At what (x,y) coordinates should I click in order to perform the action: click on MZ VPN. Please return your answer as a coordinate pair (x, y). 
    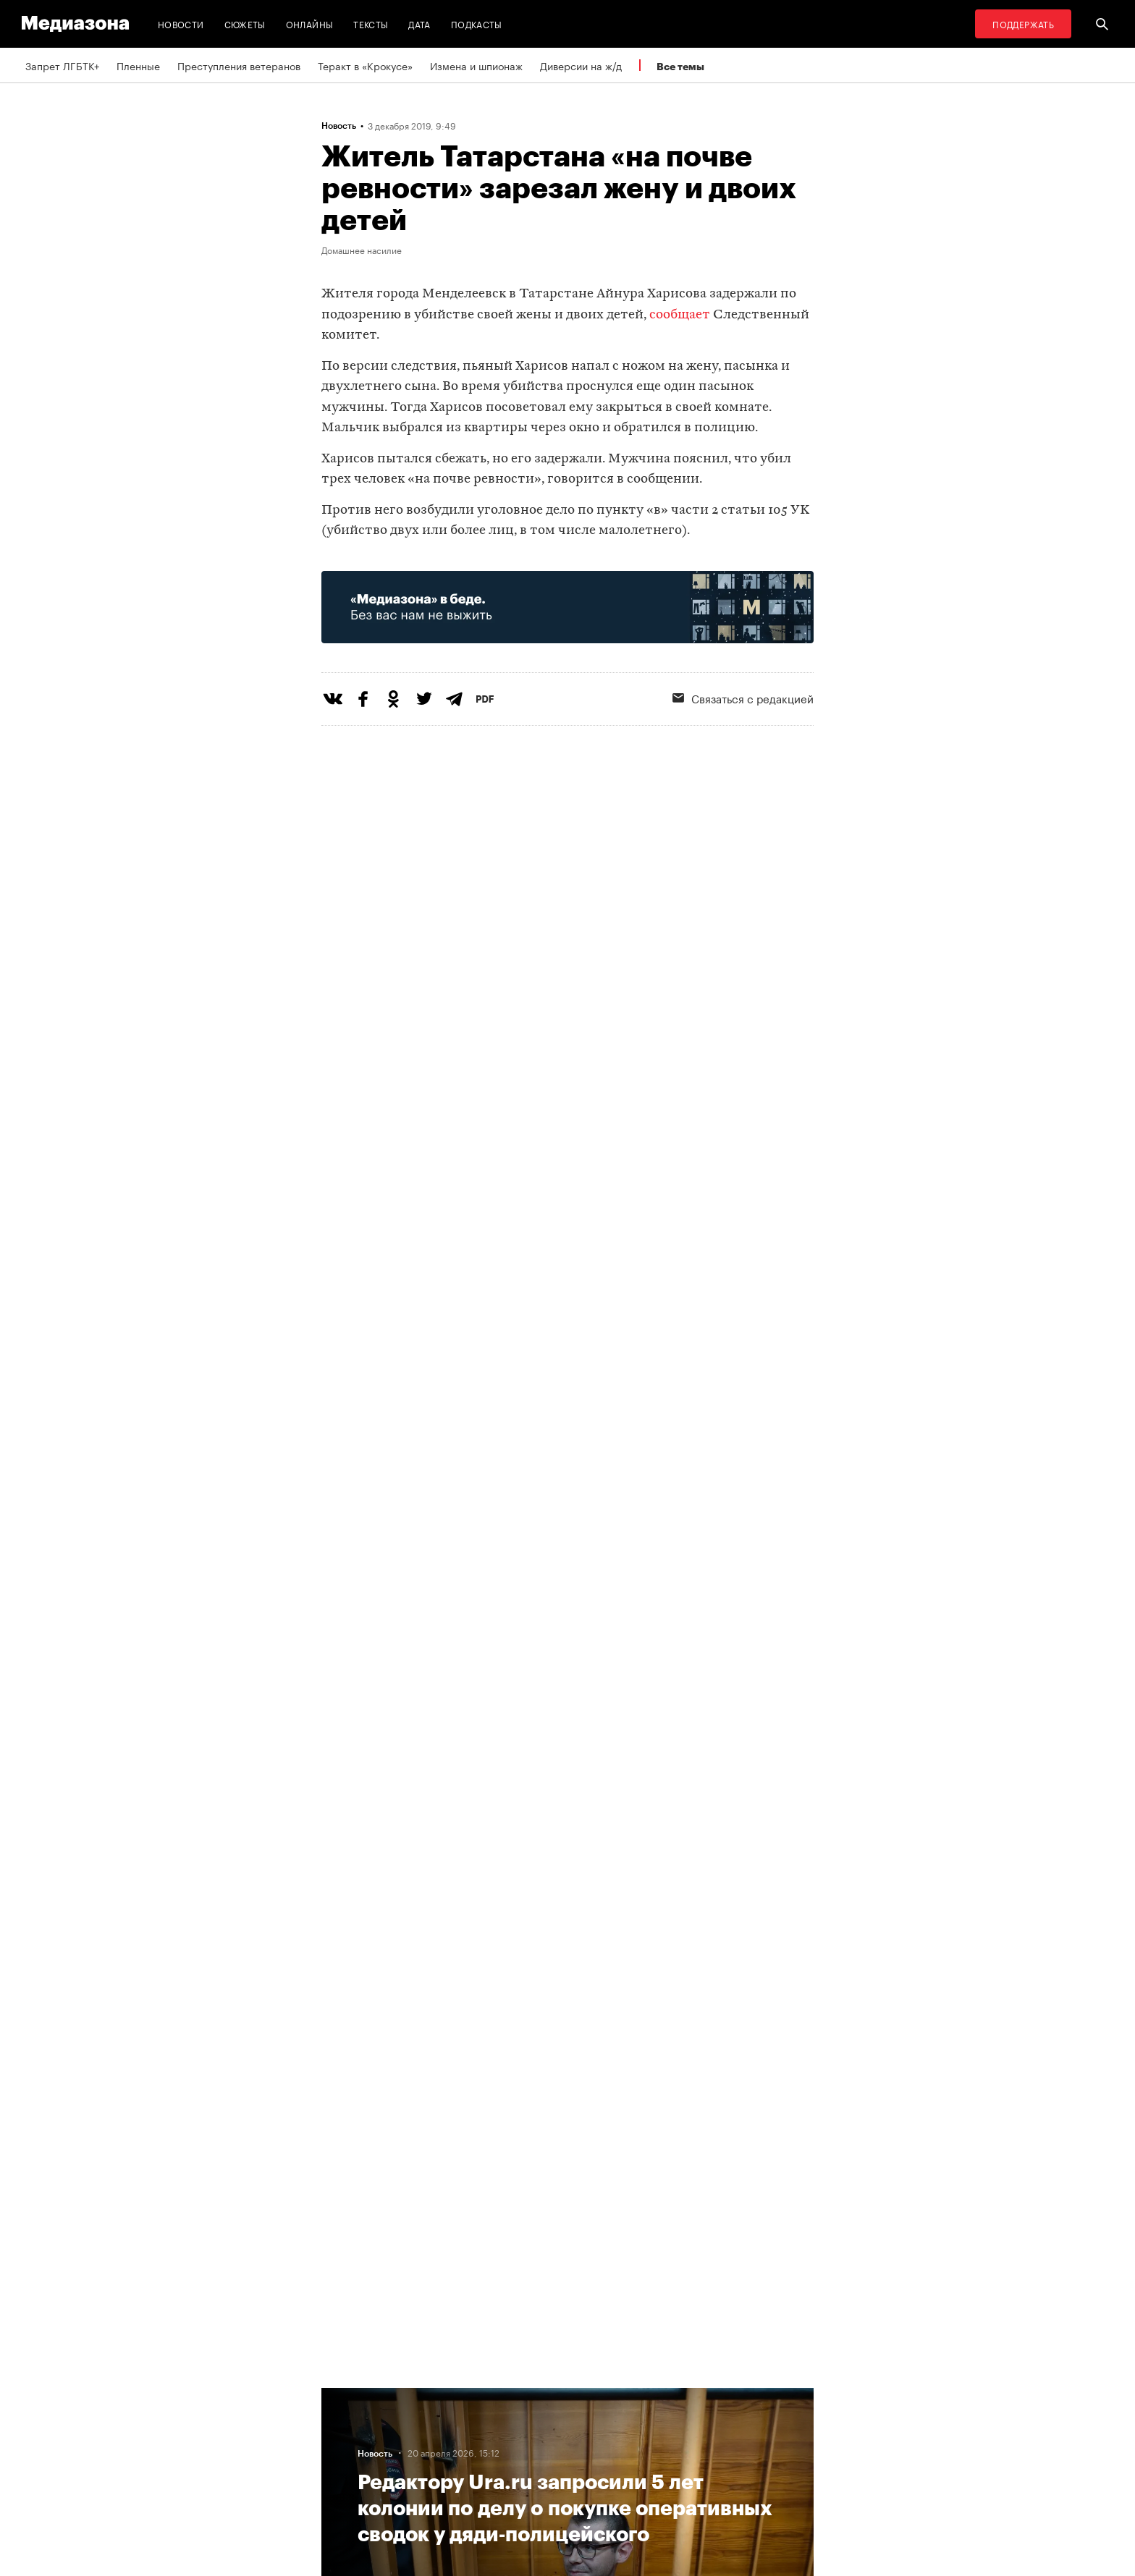
    Looking at the image, I should click on (522, 2449).